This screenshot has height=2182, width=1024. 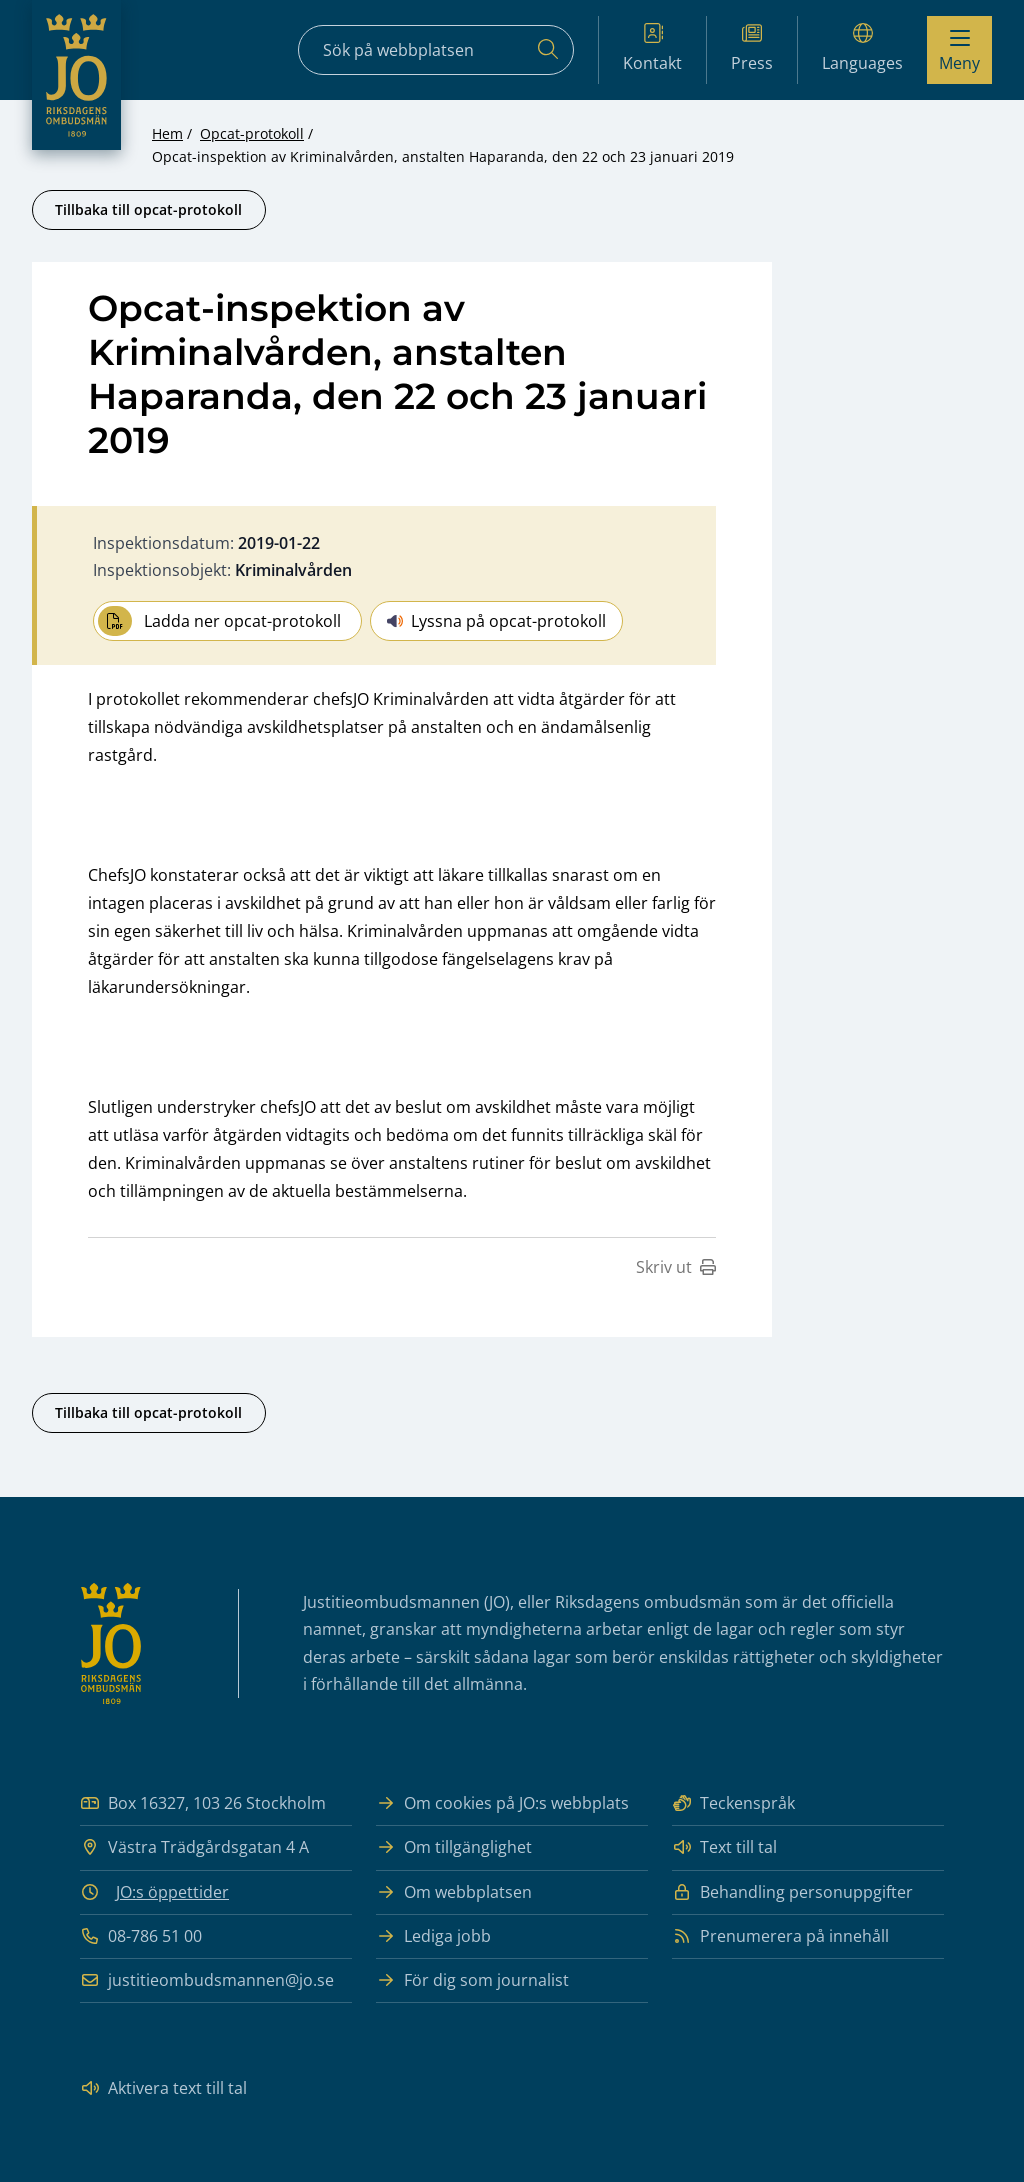 What do you see at coordinates (172, 1892) in the screenshot?
I see `JO:s öppettider` at bounding box center [172, 1892].